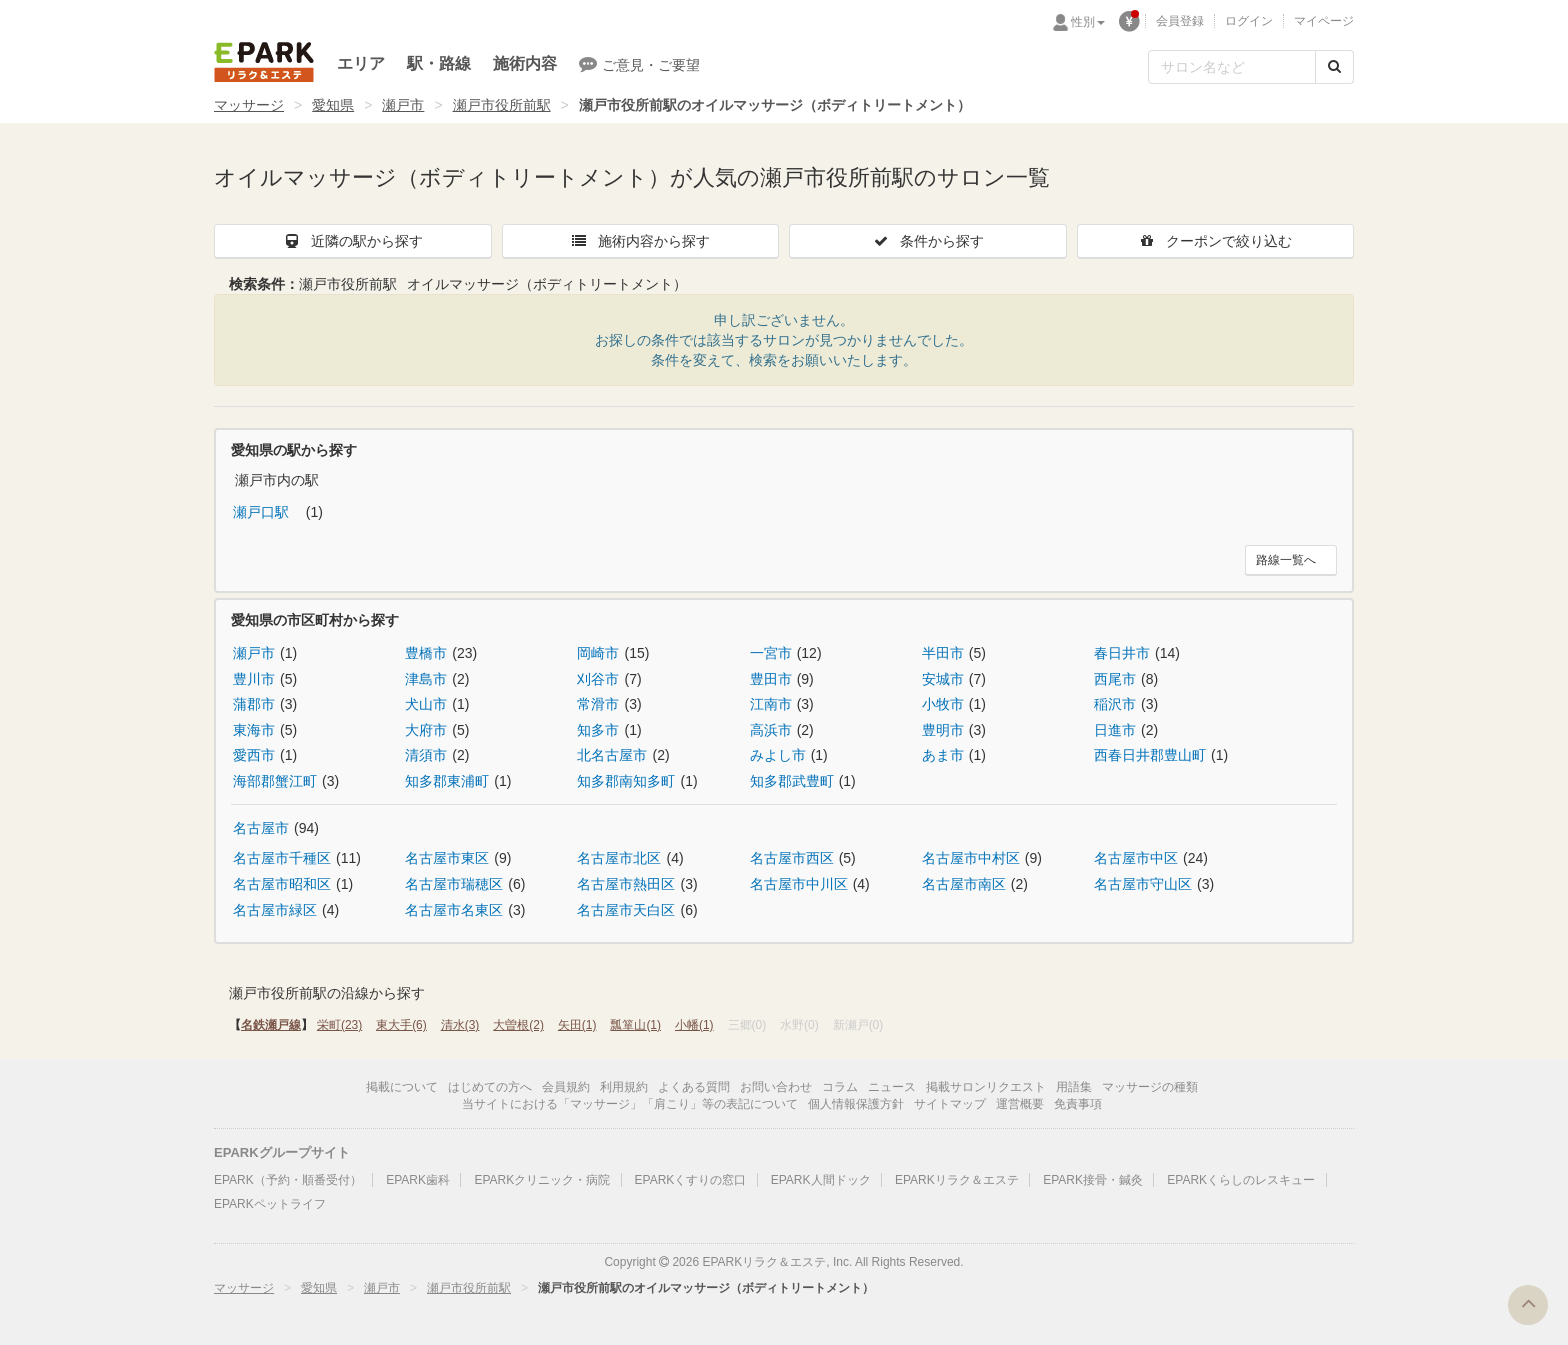  What do you see at coordinates (971, 858) in the screenshot?
I see `名古屋市中村区` at bounding box center [971, 858].